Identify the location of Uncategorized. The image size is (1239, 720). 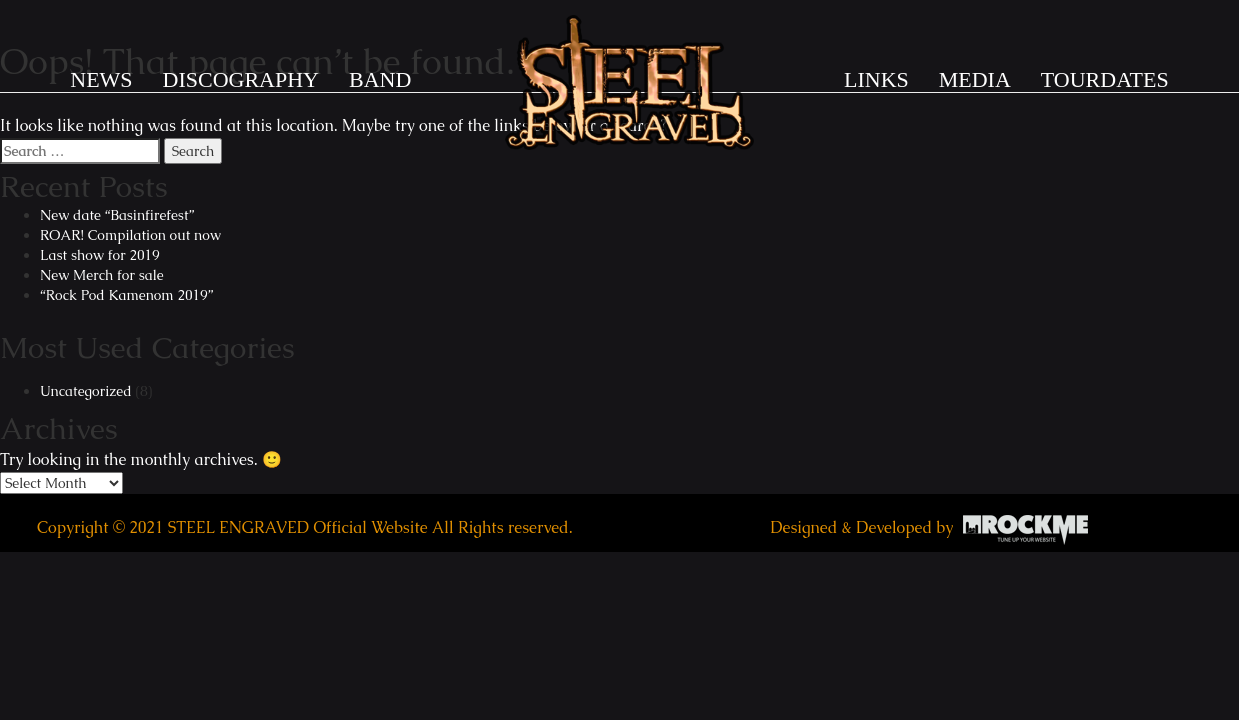
(86, 391).